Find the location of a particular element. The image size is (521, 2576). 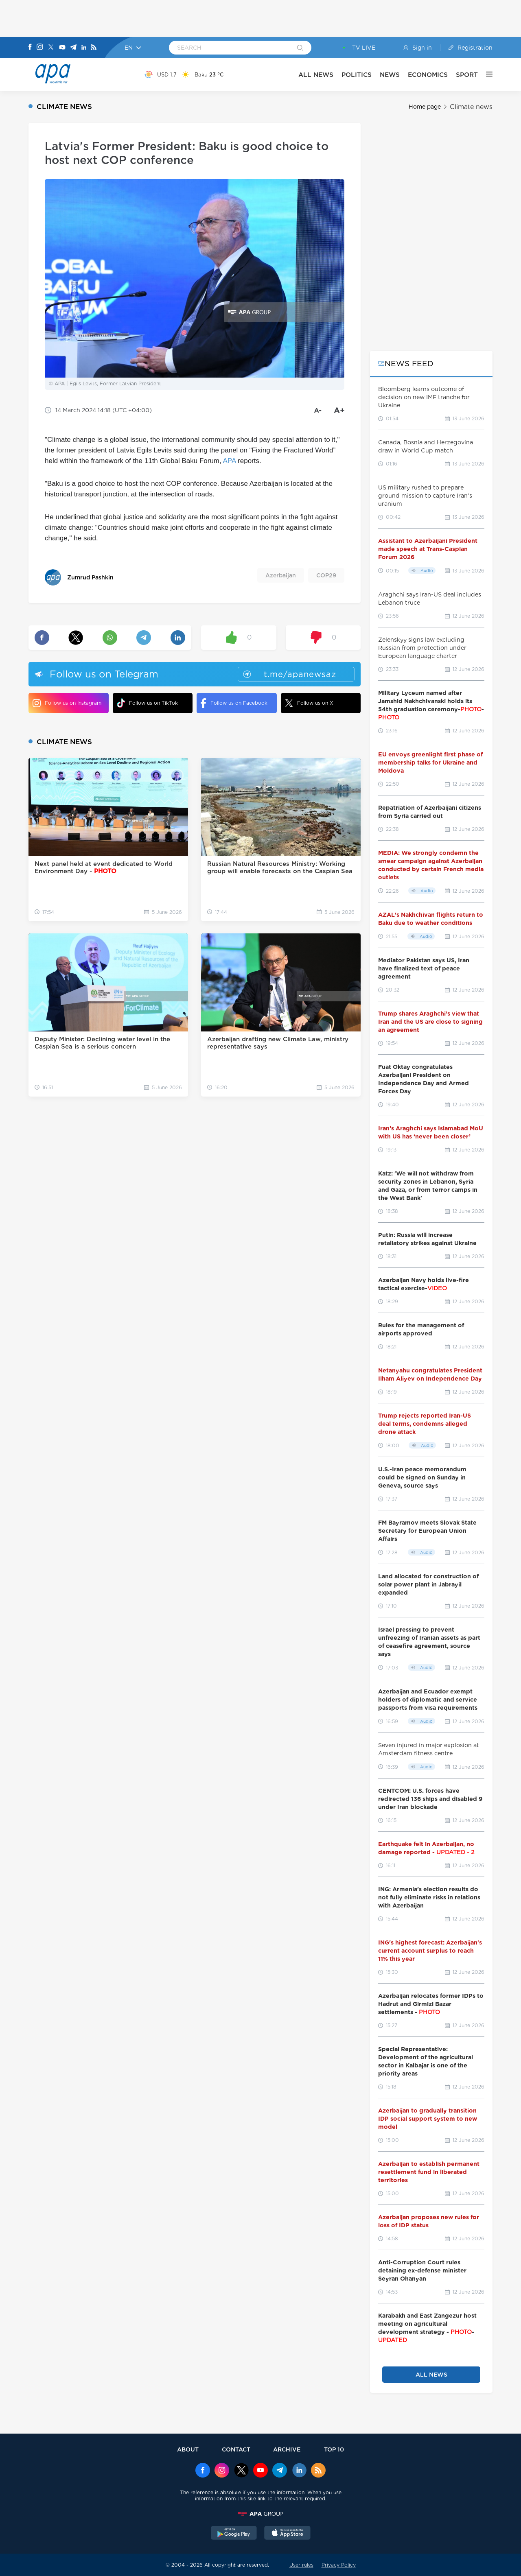

[Linkedin] is located at coordinates (83, 48).